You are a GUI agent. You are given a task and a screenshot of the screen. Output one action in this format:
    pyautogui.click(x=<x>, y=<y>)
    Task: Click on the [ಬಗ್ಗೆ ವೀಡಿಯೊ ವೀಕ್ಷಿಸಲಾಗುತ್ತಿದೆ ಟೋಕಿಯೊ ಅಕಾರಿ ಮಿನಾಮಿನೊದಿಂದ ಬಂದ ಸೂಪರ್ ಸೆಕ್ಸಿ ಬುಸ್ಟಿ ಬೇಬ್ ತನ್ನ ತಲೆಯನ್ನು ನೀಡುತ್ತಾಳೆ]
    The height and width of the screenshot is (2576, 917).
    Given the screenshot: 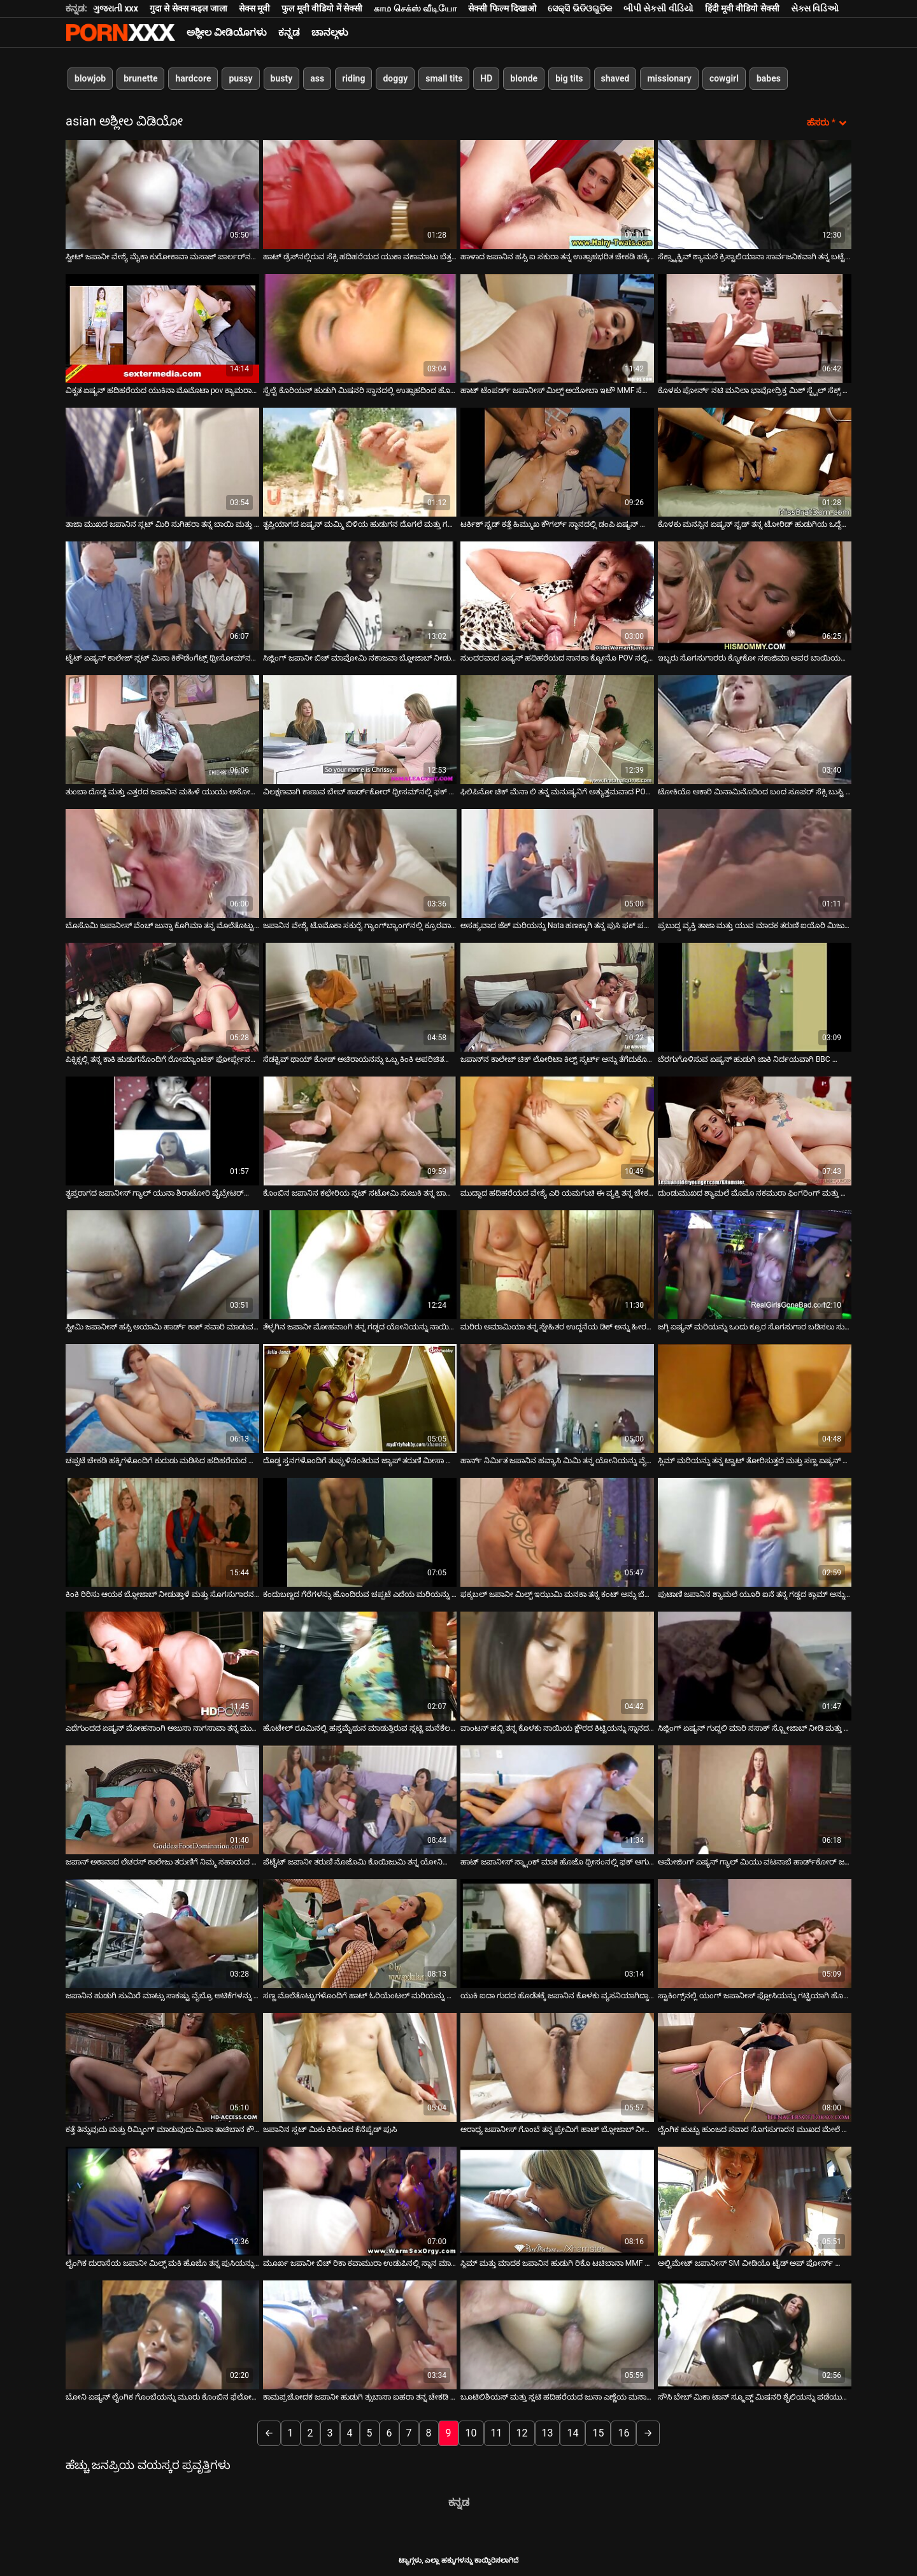 What is the action you would take?
    pyautogui.click(x=754, y=728)
    